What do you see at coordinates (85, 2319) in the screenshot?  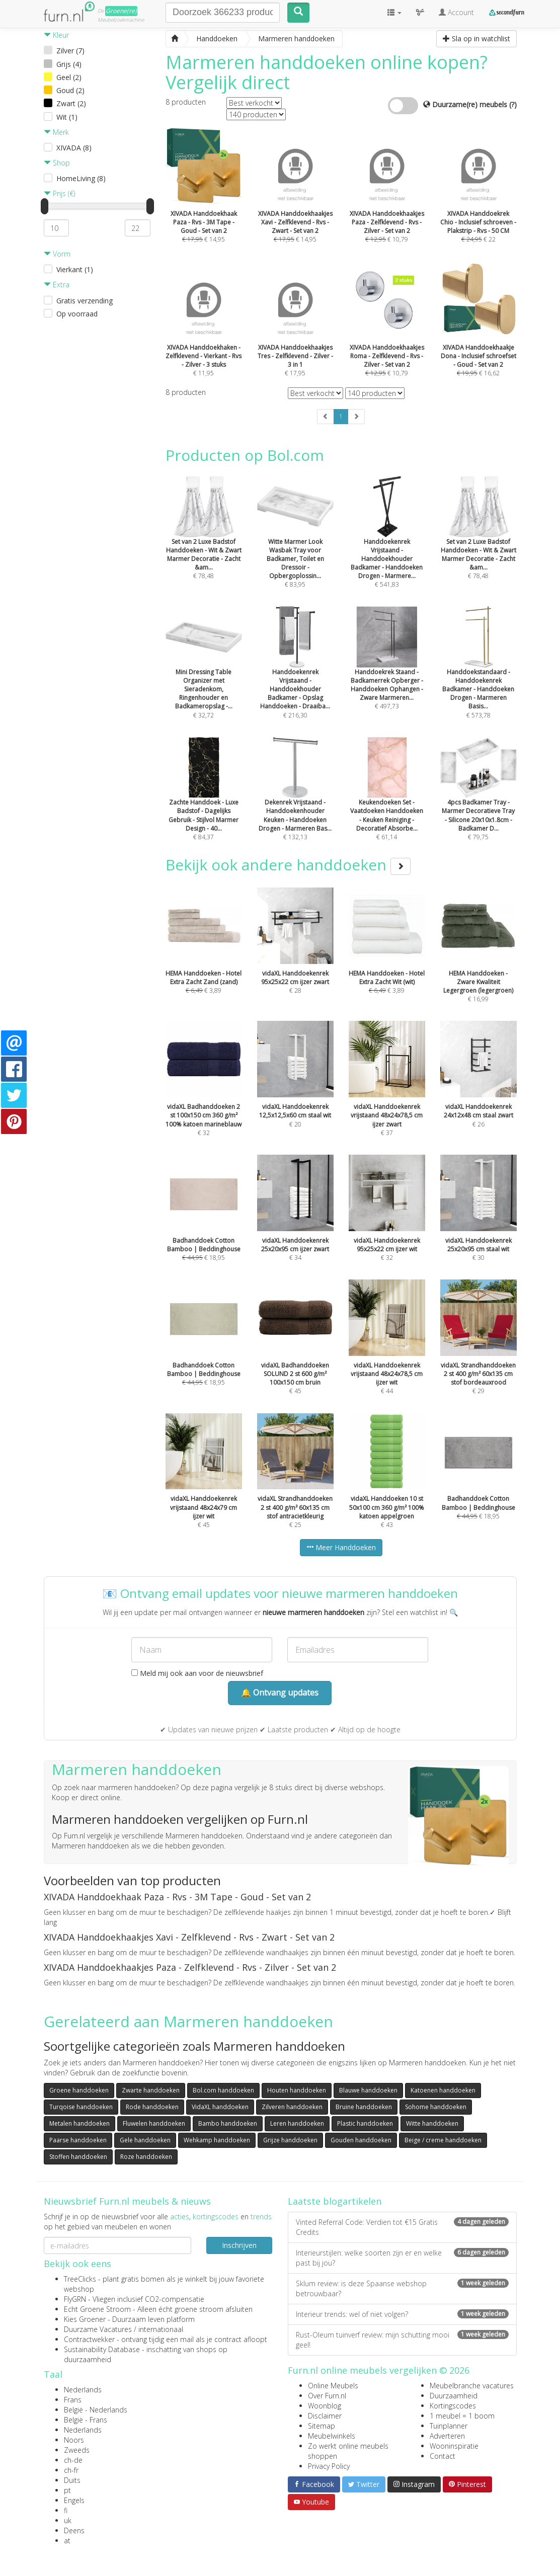 I see `Kies Groener` at bounding box center [85, 2319].